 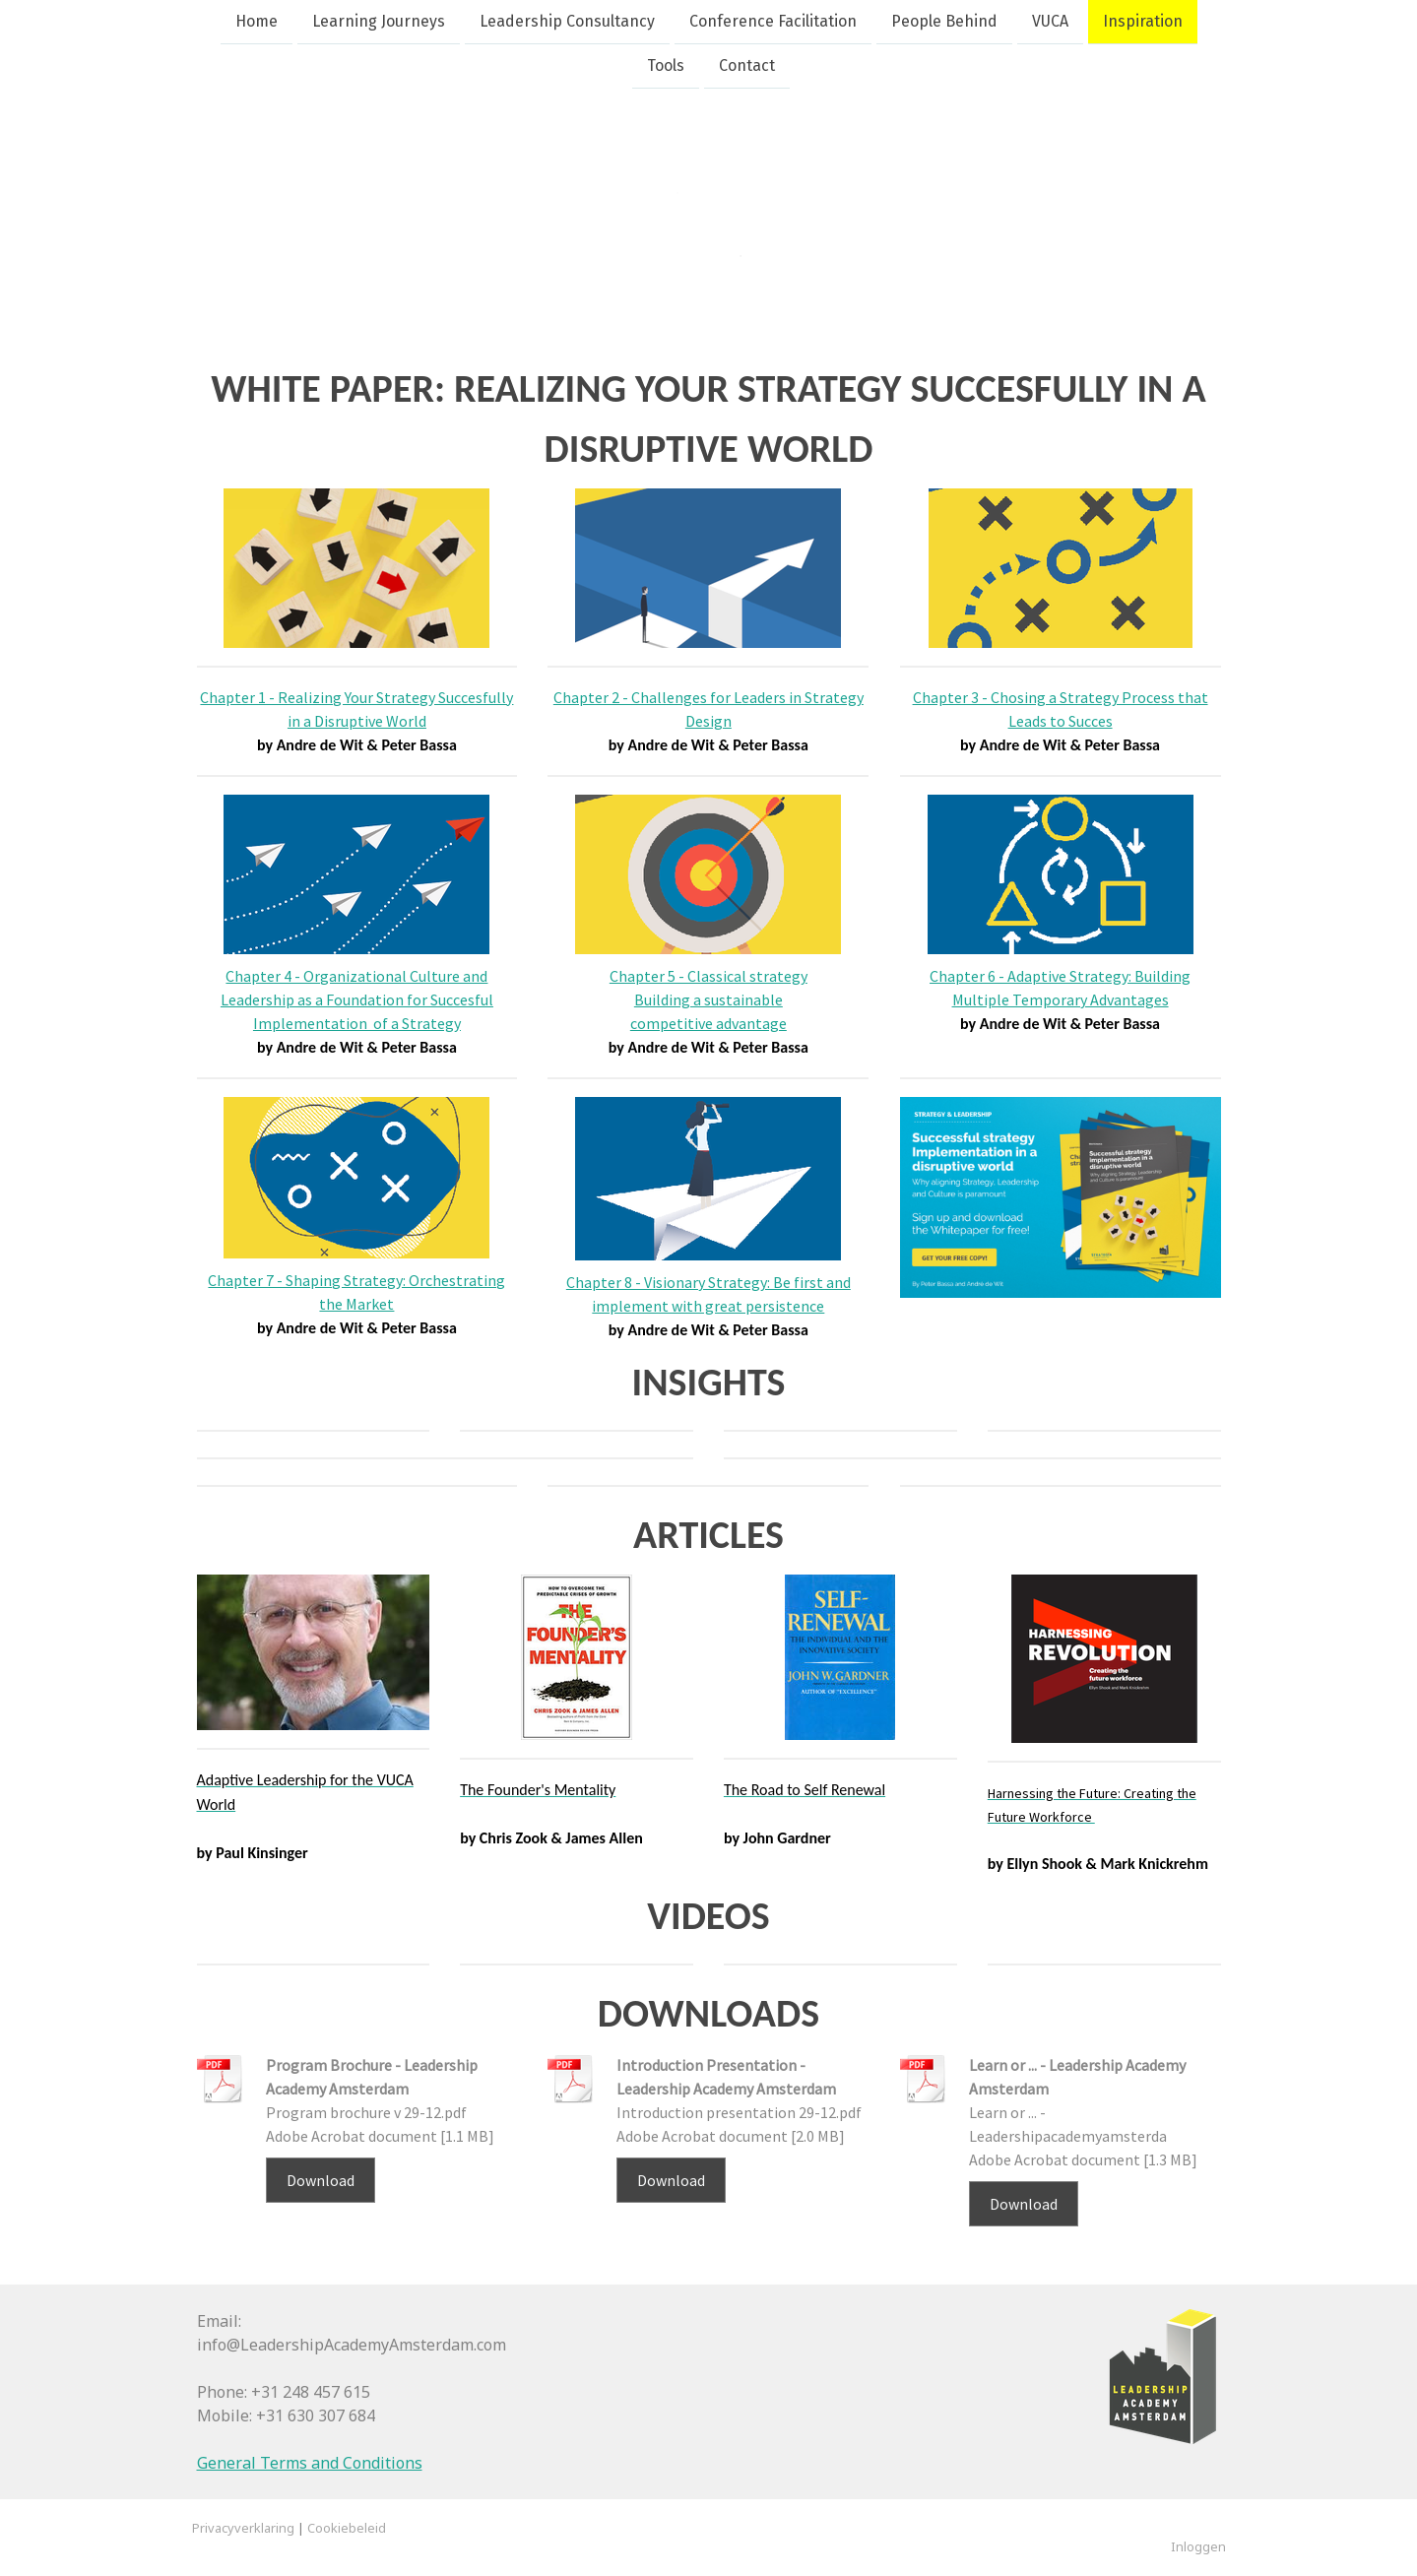 I want to click on Chapter 5 - Classical strategy Building a sustainable competitive advantage, so click(x=708, y=999).